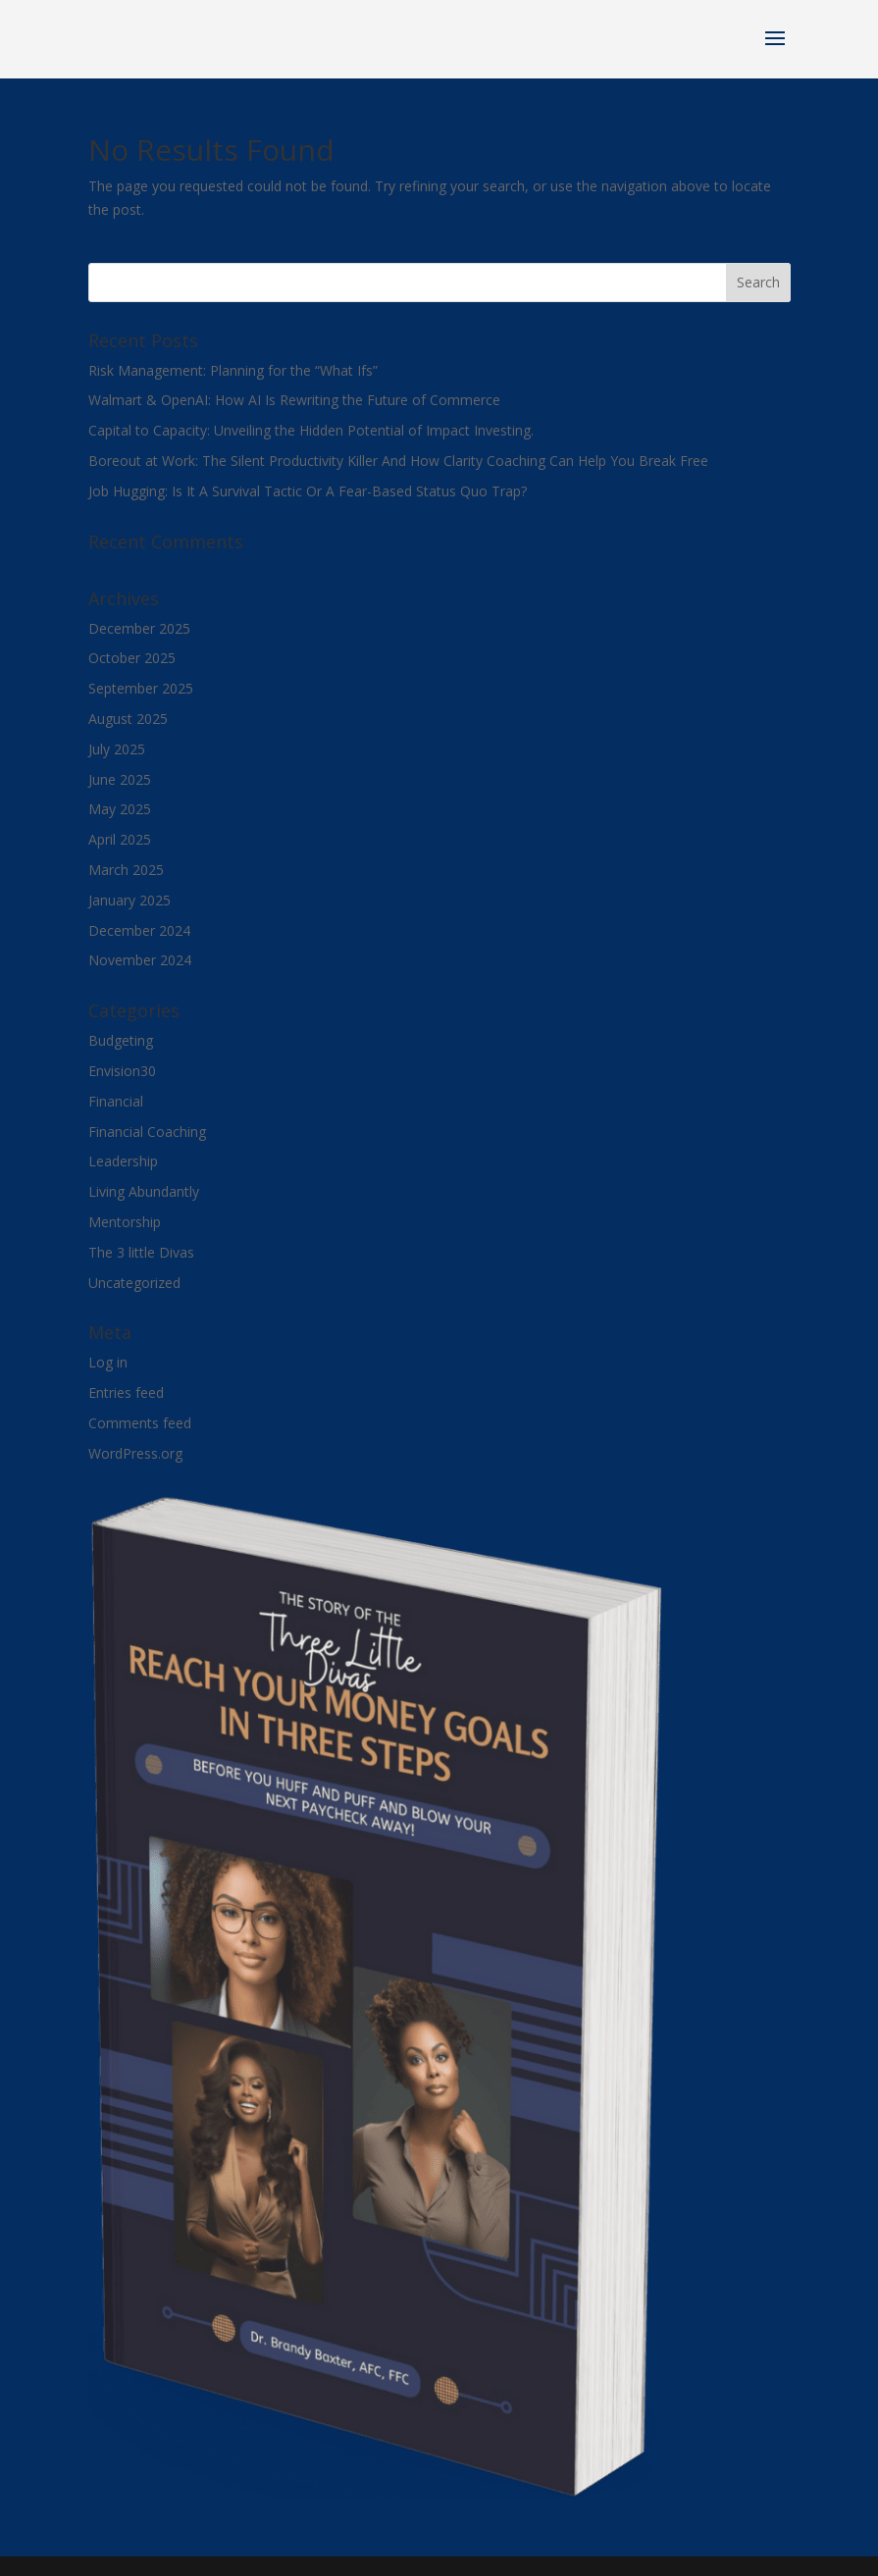 This screenshot has width=878, height=2576. I want to click on Log in, so click(108, 1362).